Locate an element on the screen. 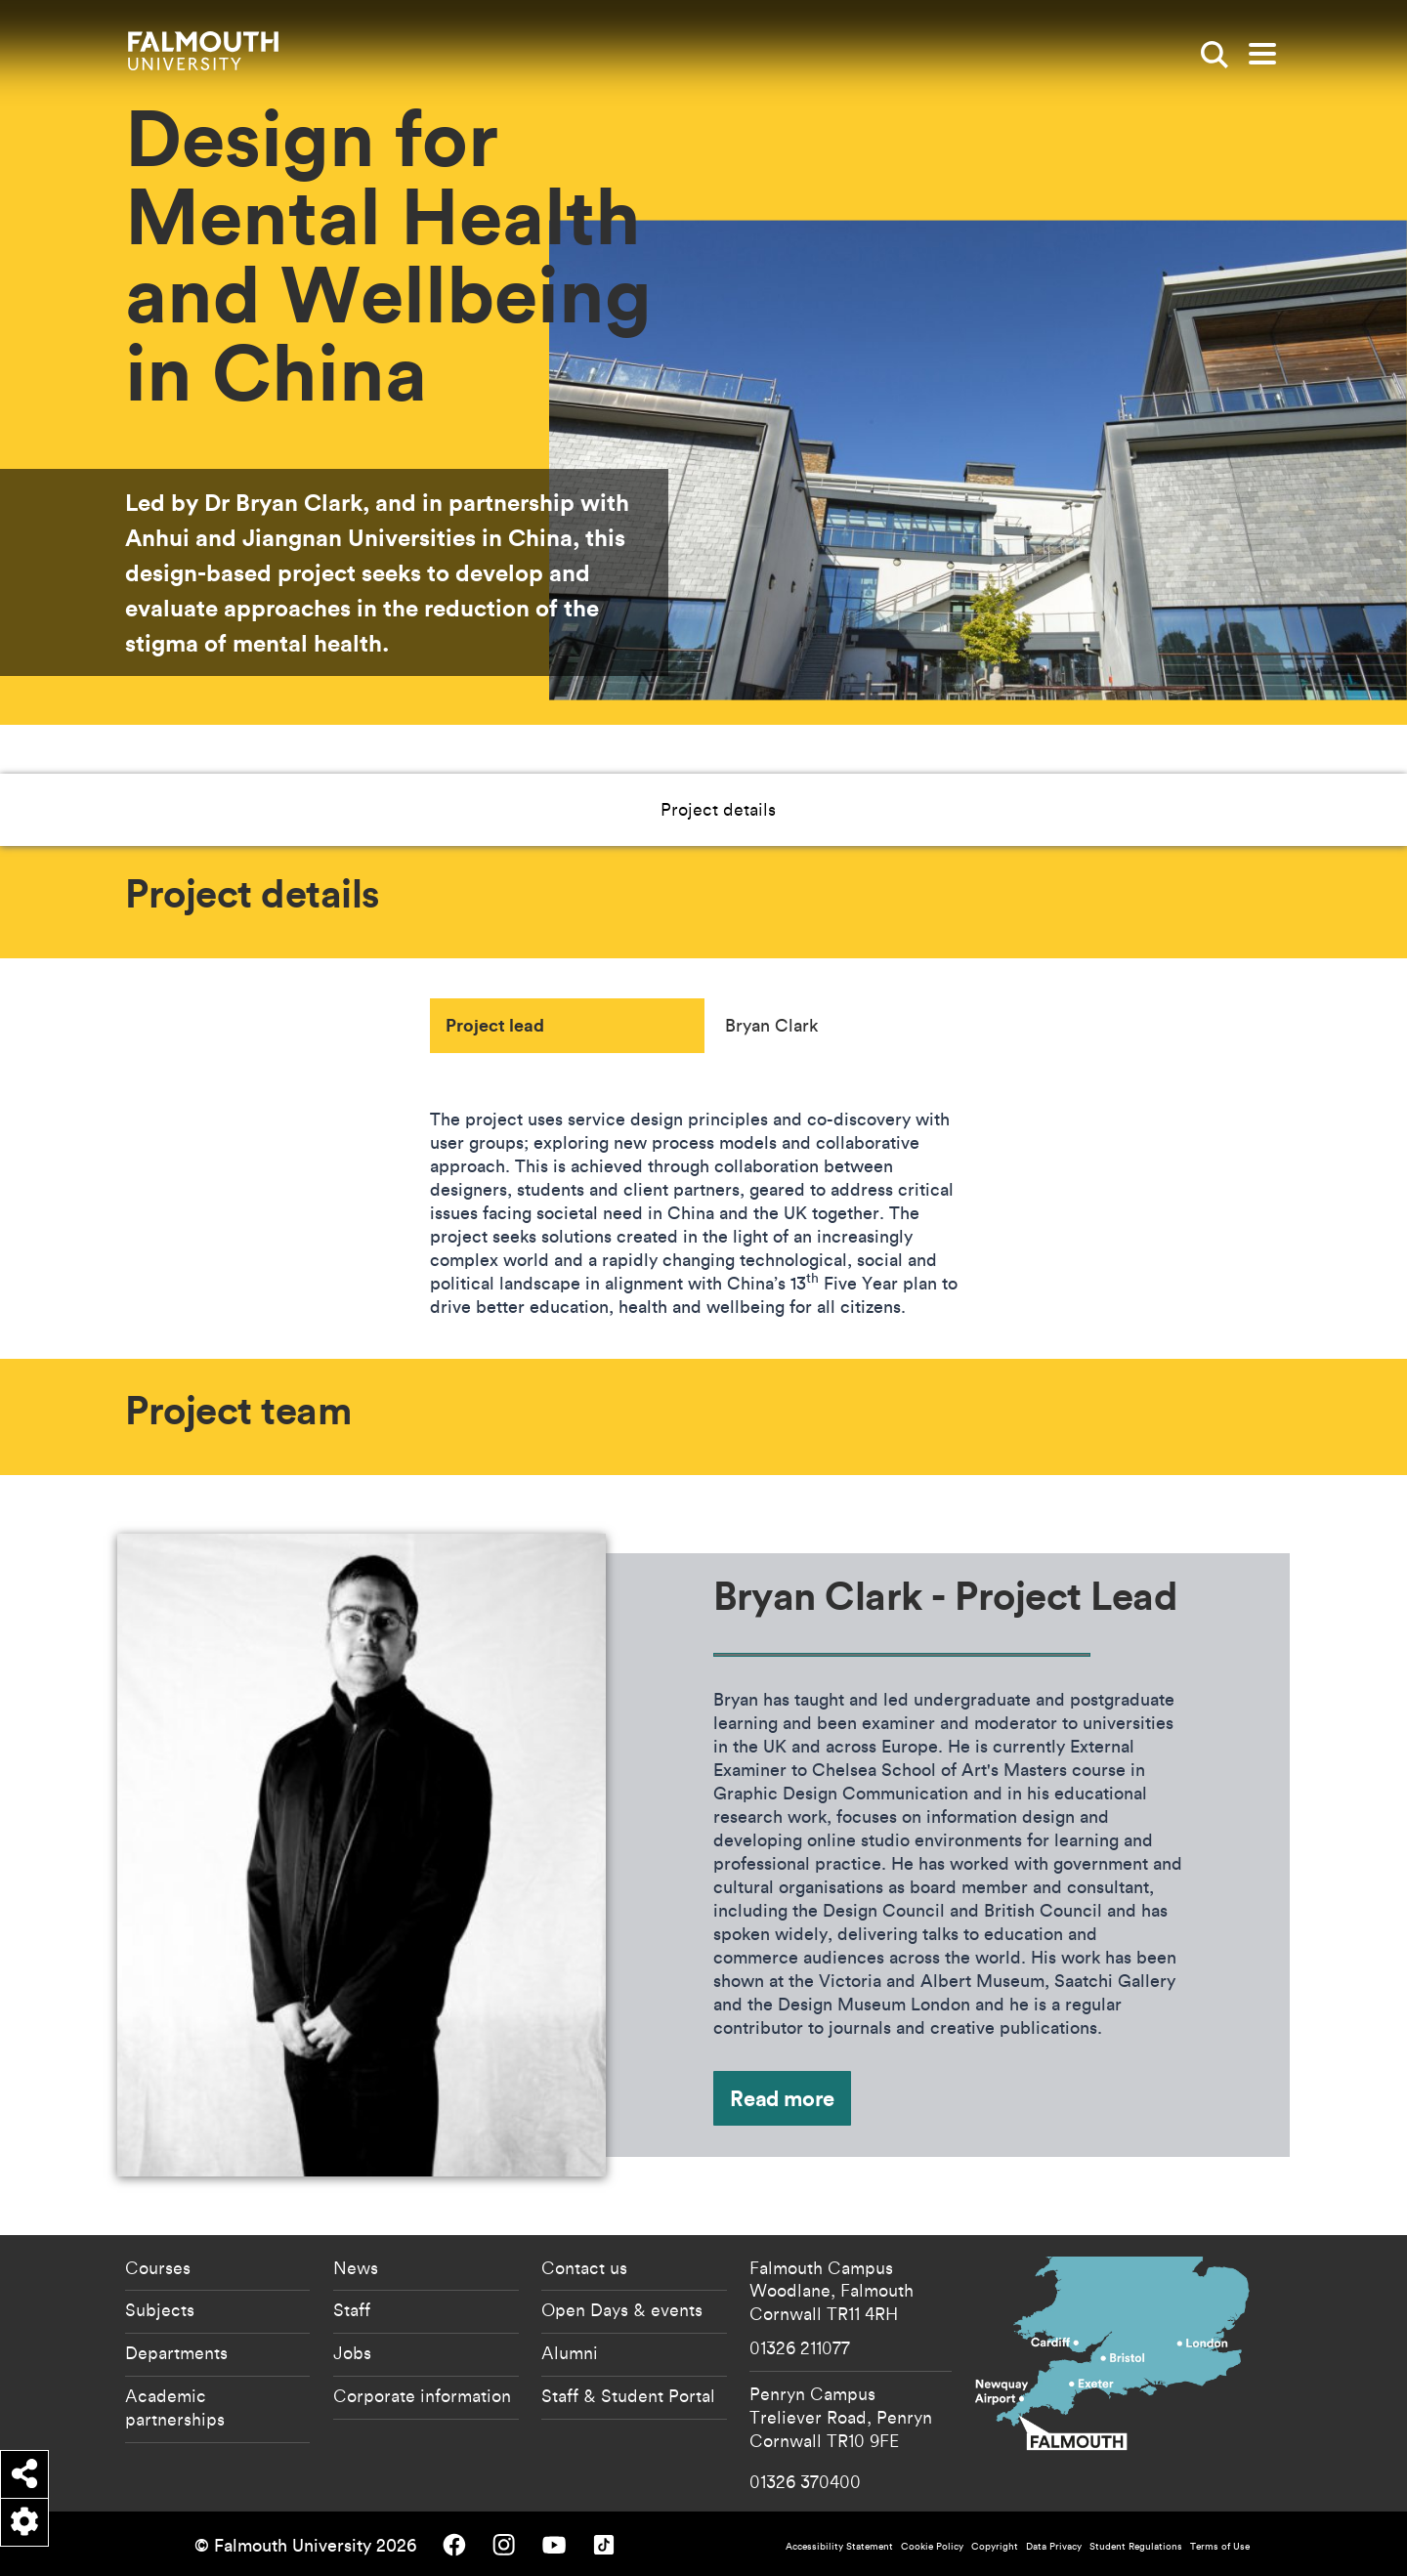 This screenshot has width=1407, height=2576. Accessibility Statement is located at coordinates (839, 2546).